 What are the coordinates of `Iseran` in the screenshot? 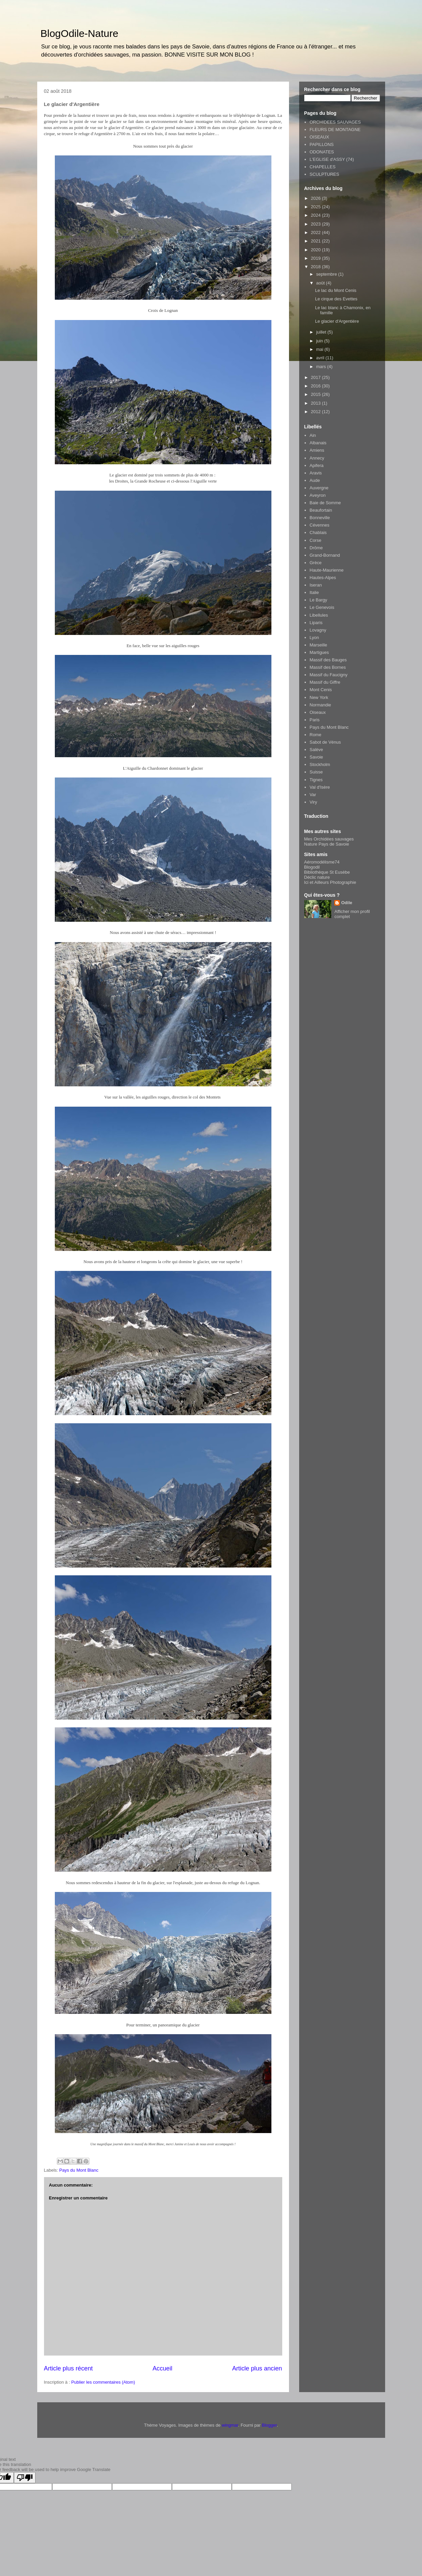 It's located at (316, 585).